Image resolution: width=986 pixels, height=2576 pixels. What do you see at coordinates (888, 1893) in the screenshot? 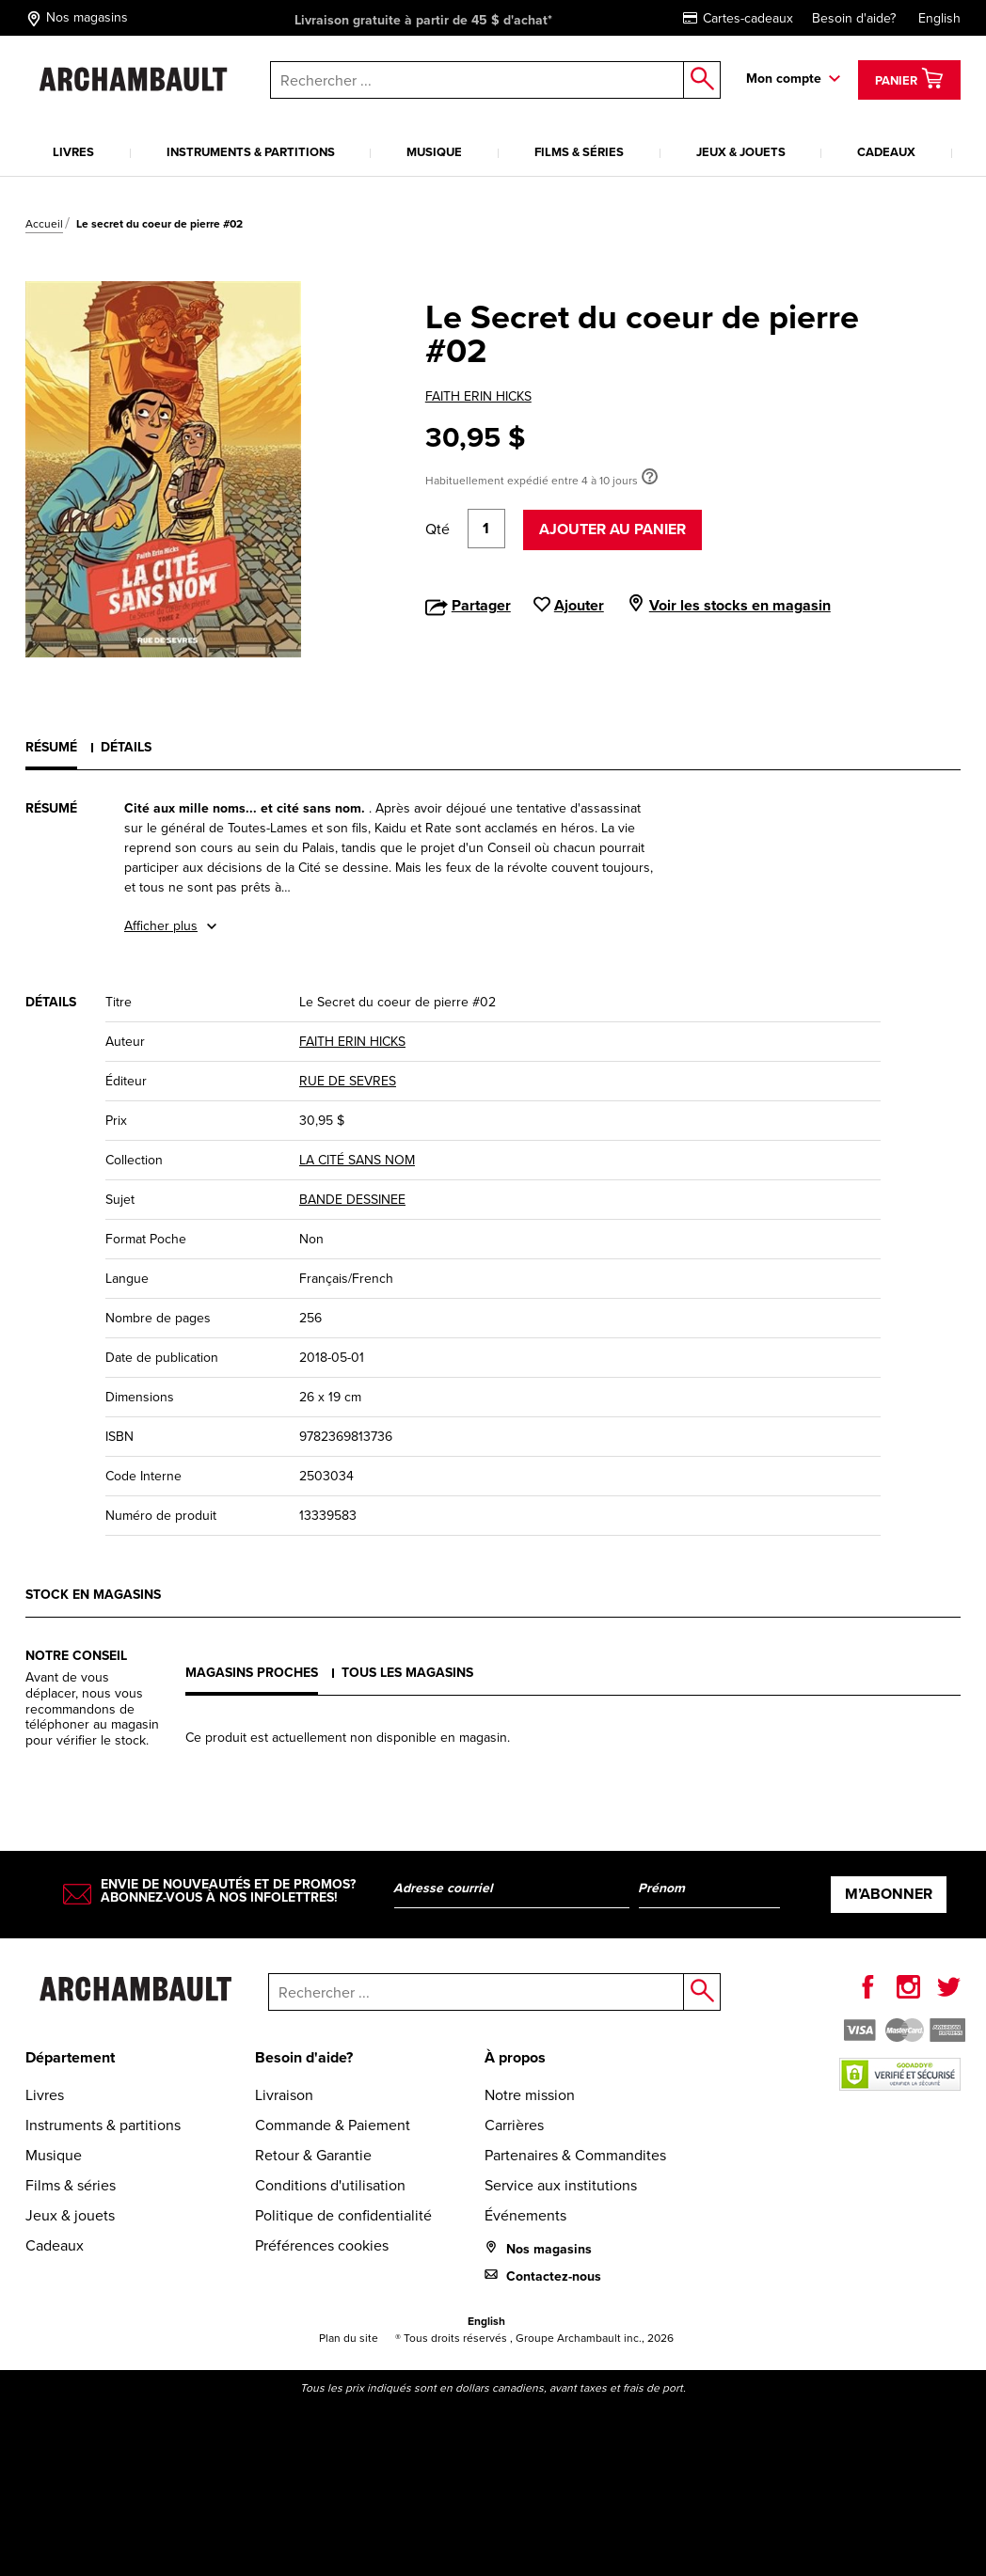
I see `M’abonner` at bounding box center [888, 1893].